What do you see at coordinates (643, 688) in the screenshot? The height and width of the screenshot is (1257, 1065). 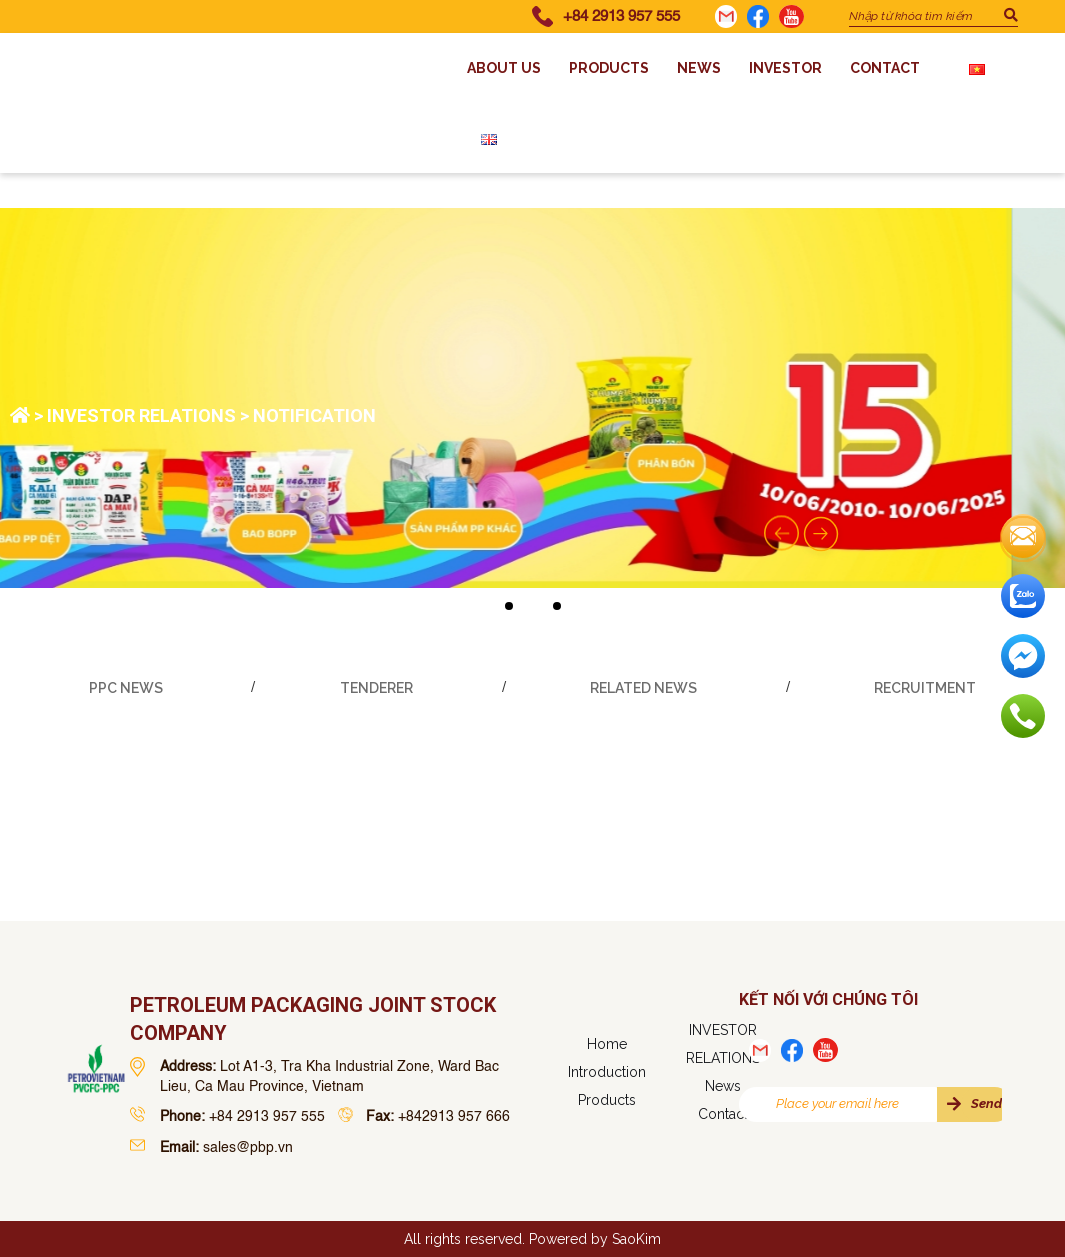 I see `Related News` at bounding box center [643, 688].